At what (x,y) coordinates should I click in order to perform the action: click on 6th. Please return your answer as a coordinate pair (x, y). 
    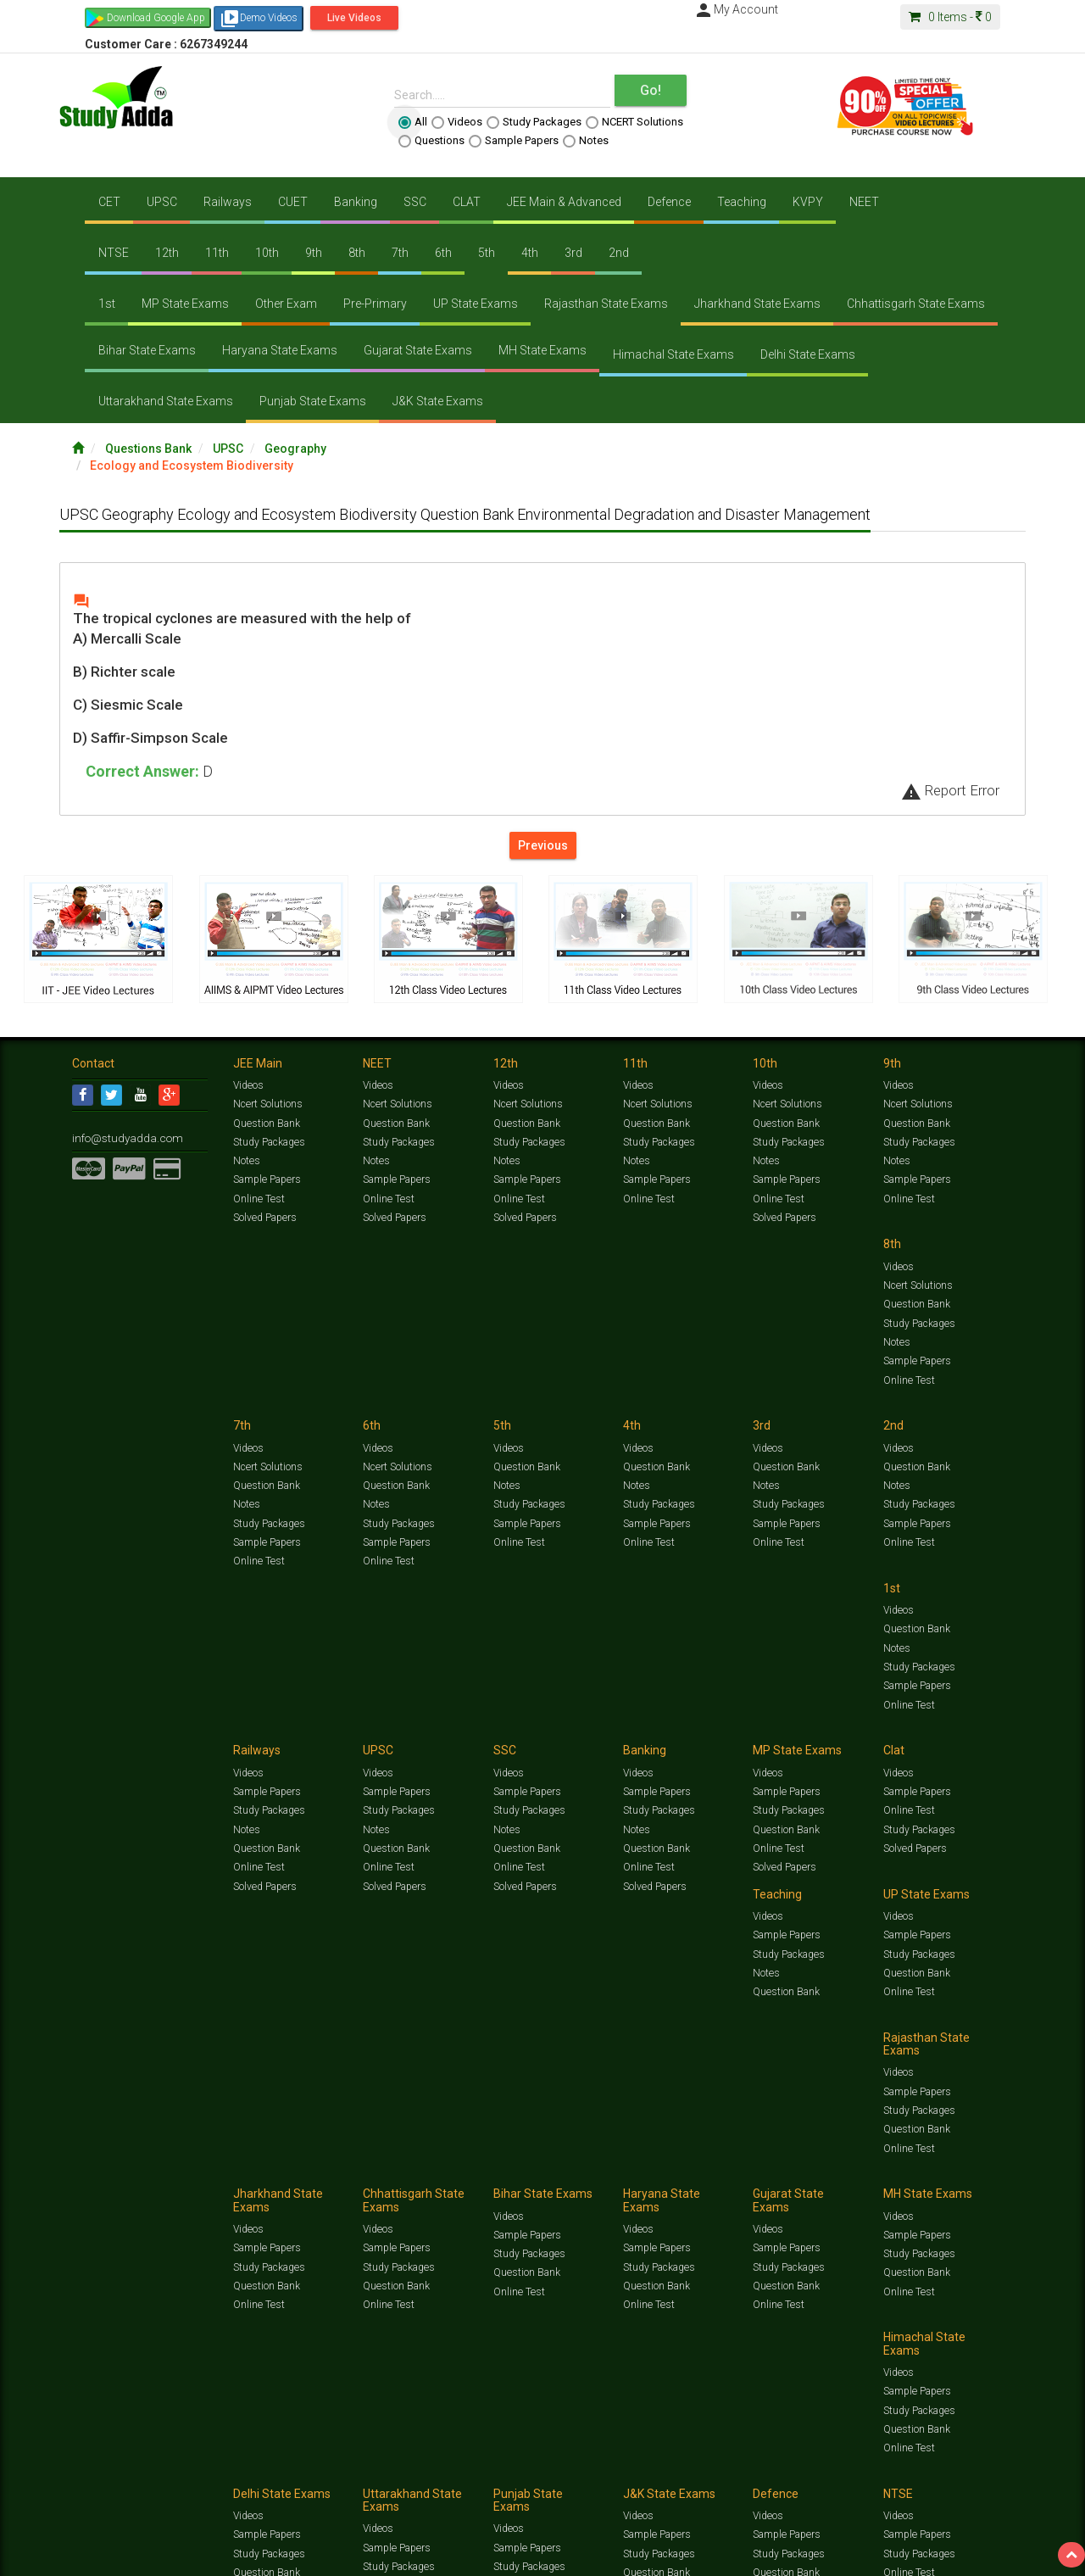
    Looking at the image, I should click on (443, 252).